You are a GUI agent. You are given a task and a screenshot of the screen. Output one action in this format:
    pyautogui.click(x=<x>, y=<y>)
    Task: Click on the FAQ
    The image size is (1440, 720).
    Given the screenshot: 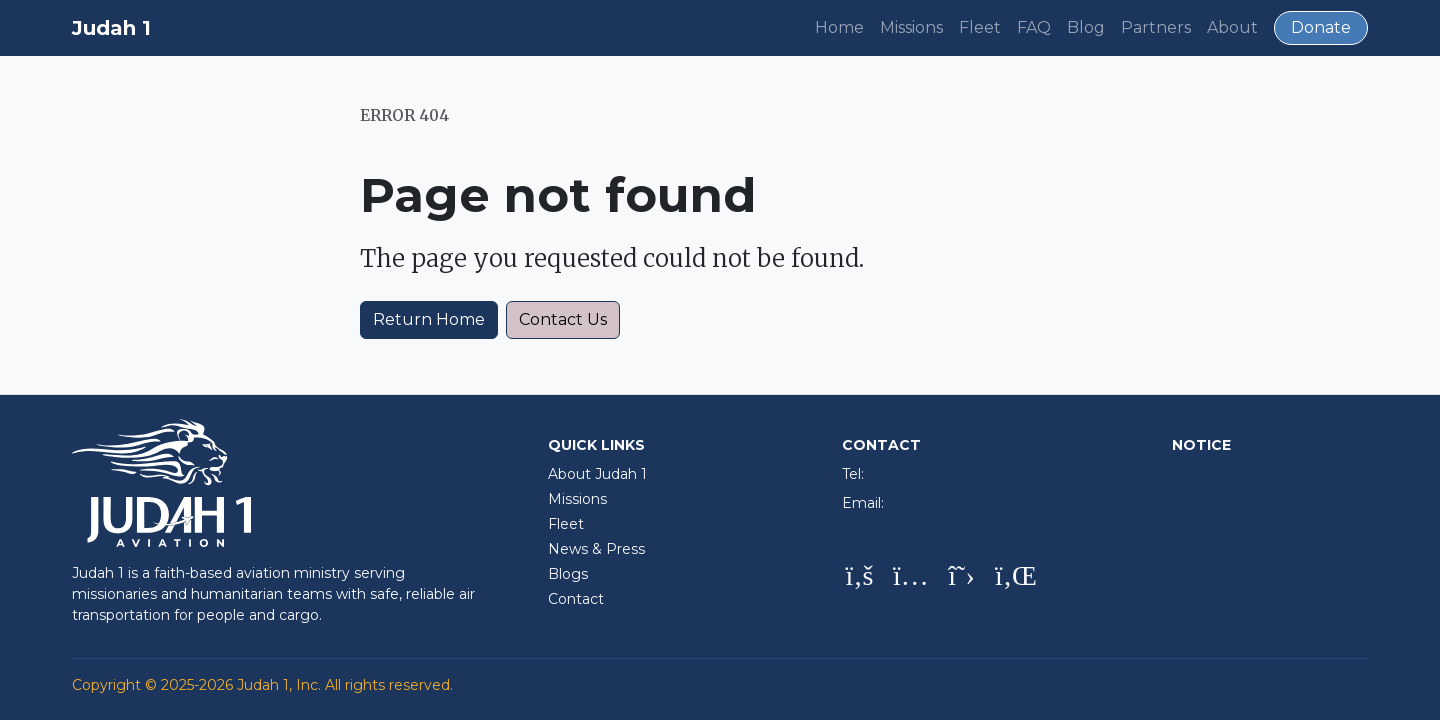 What is the action you would take?
    pyautogui.click(x=1034, y=27)
    